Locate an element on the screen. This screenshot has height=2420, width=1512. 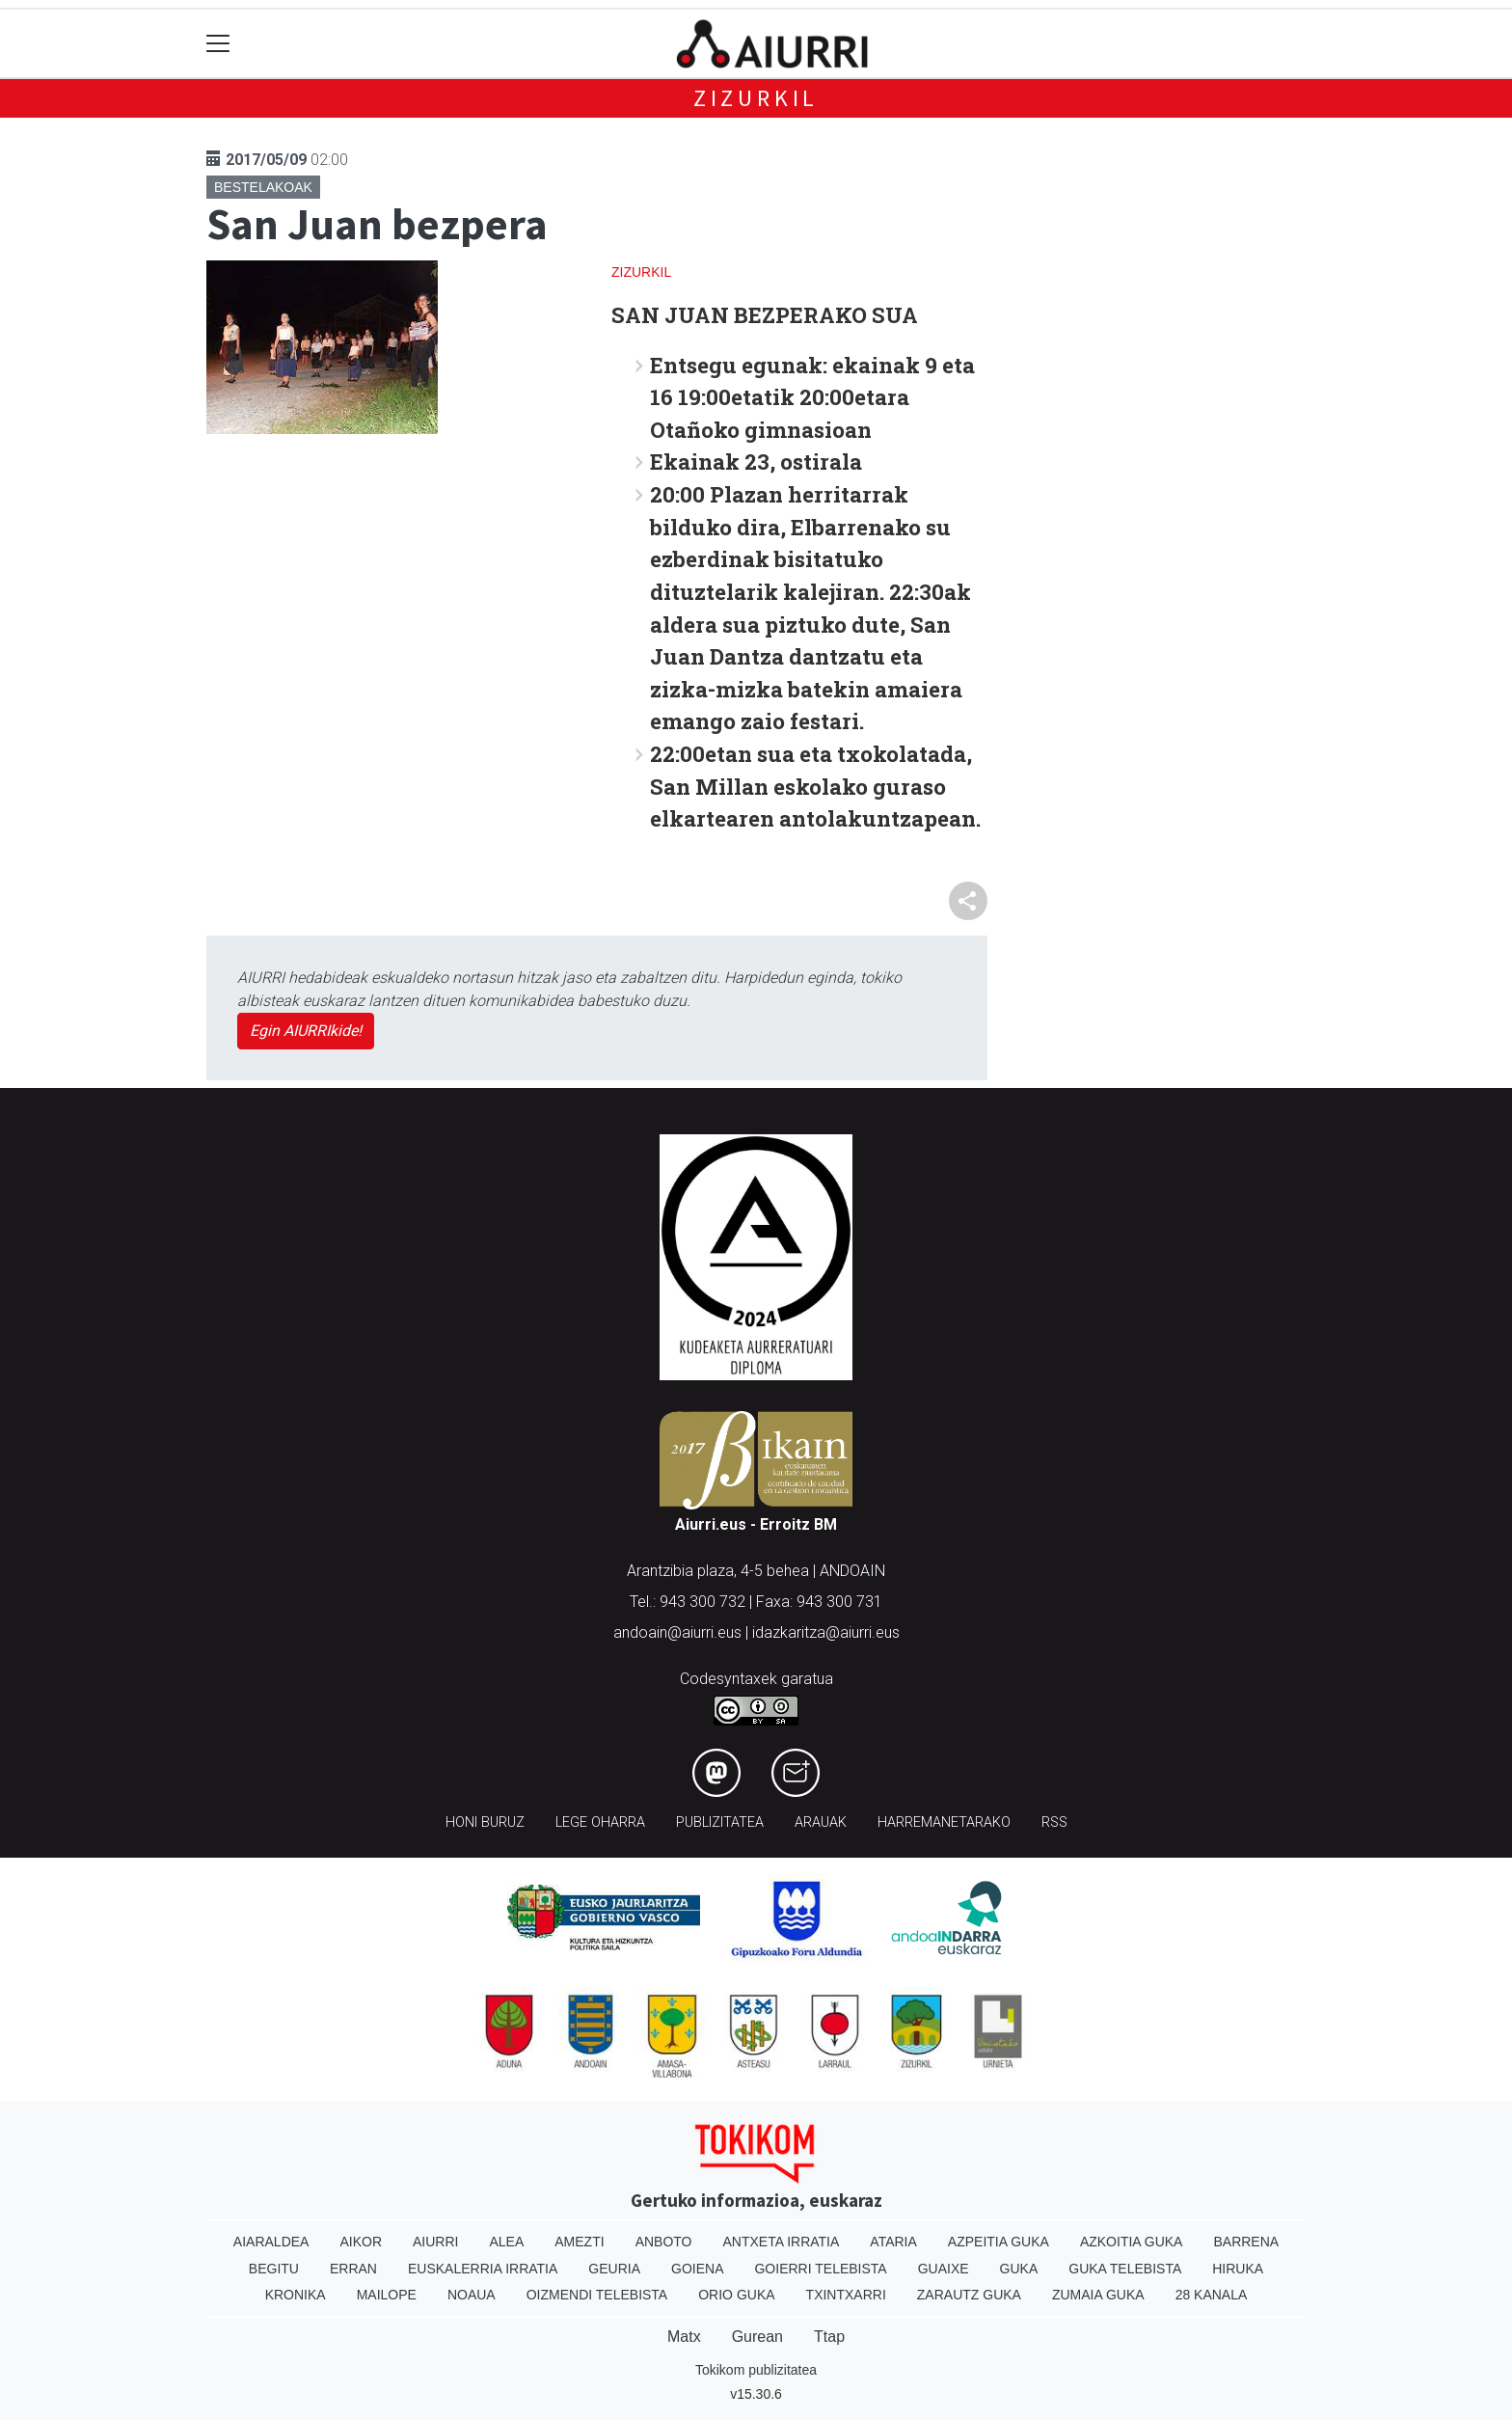
Tokikom publizitatea is located at coordinates (756, 2370).